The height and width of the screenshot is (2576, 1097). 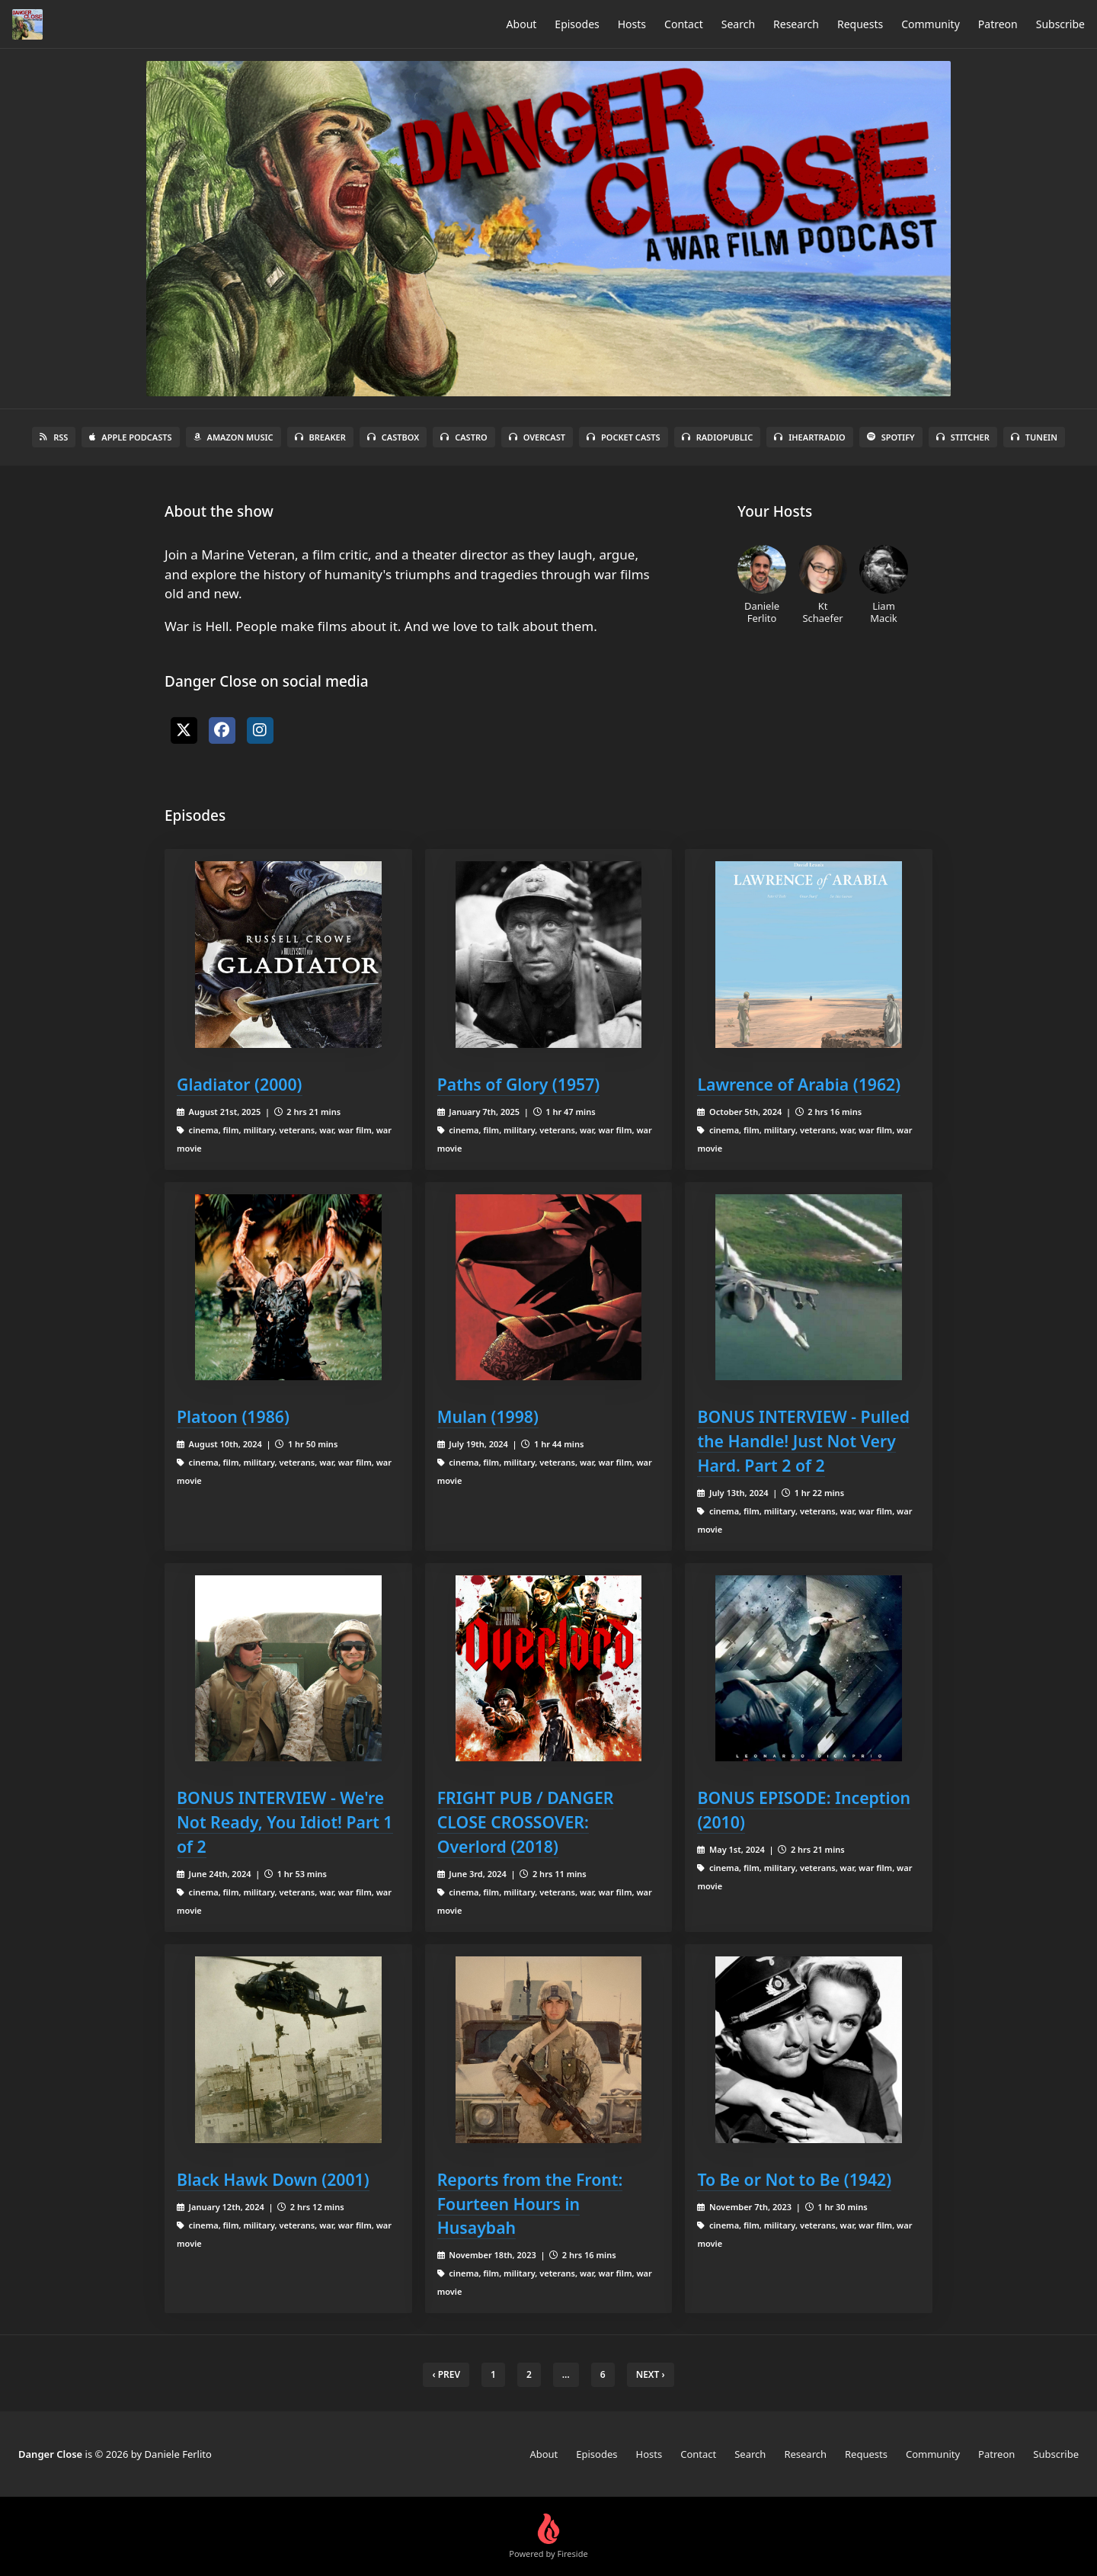 I want to click on Amazon Music, so click(x=233, y=437).